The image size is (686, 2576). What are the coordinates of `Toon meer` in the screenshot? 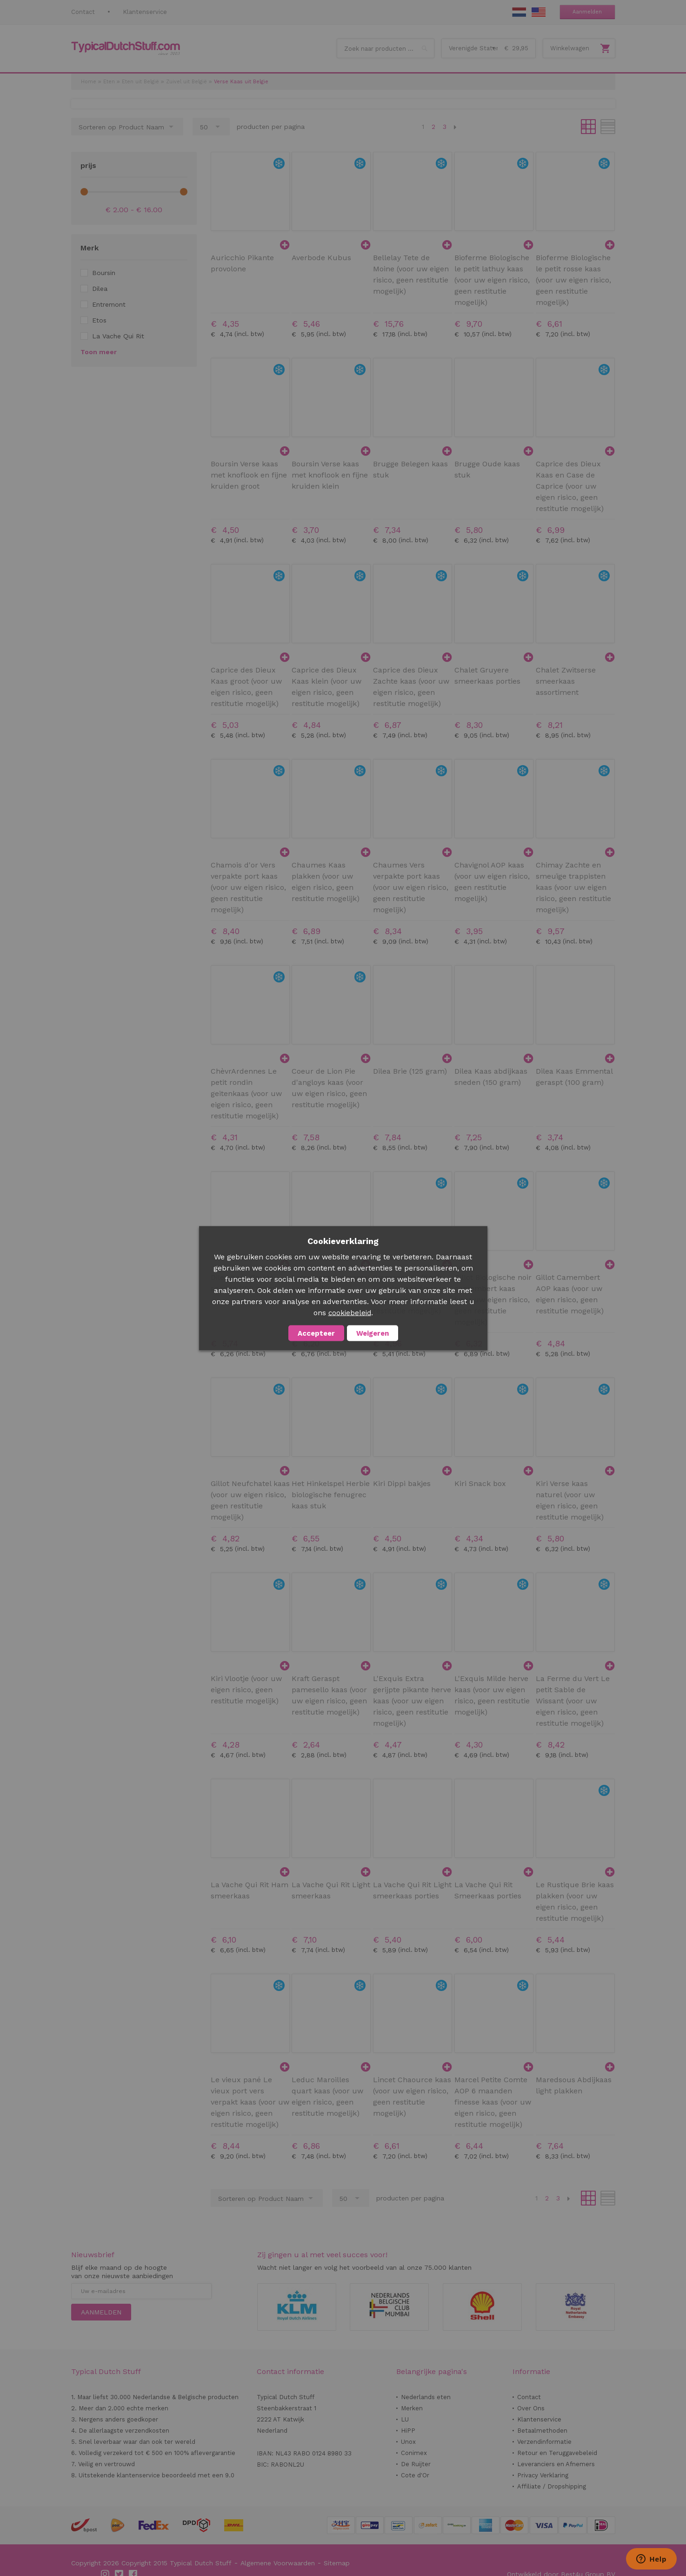 It's located at (98, 352).